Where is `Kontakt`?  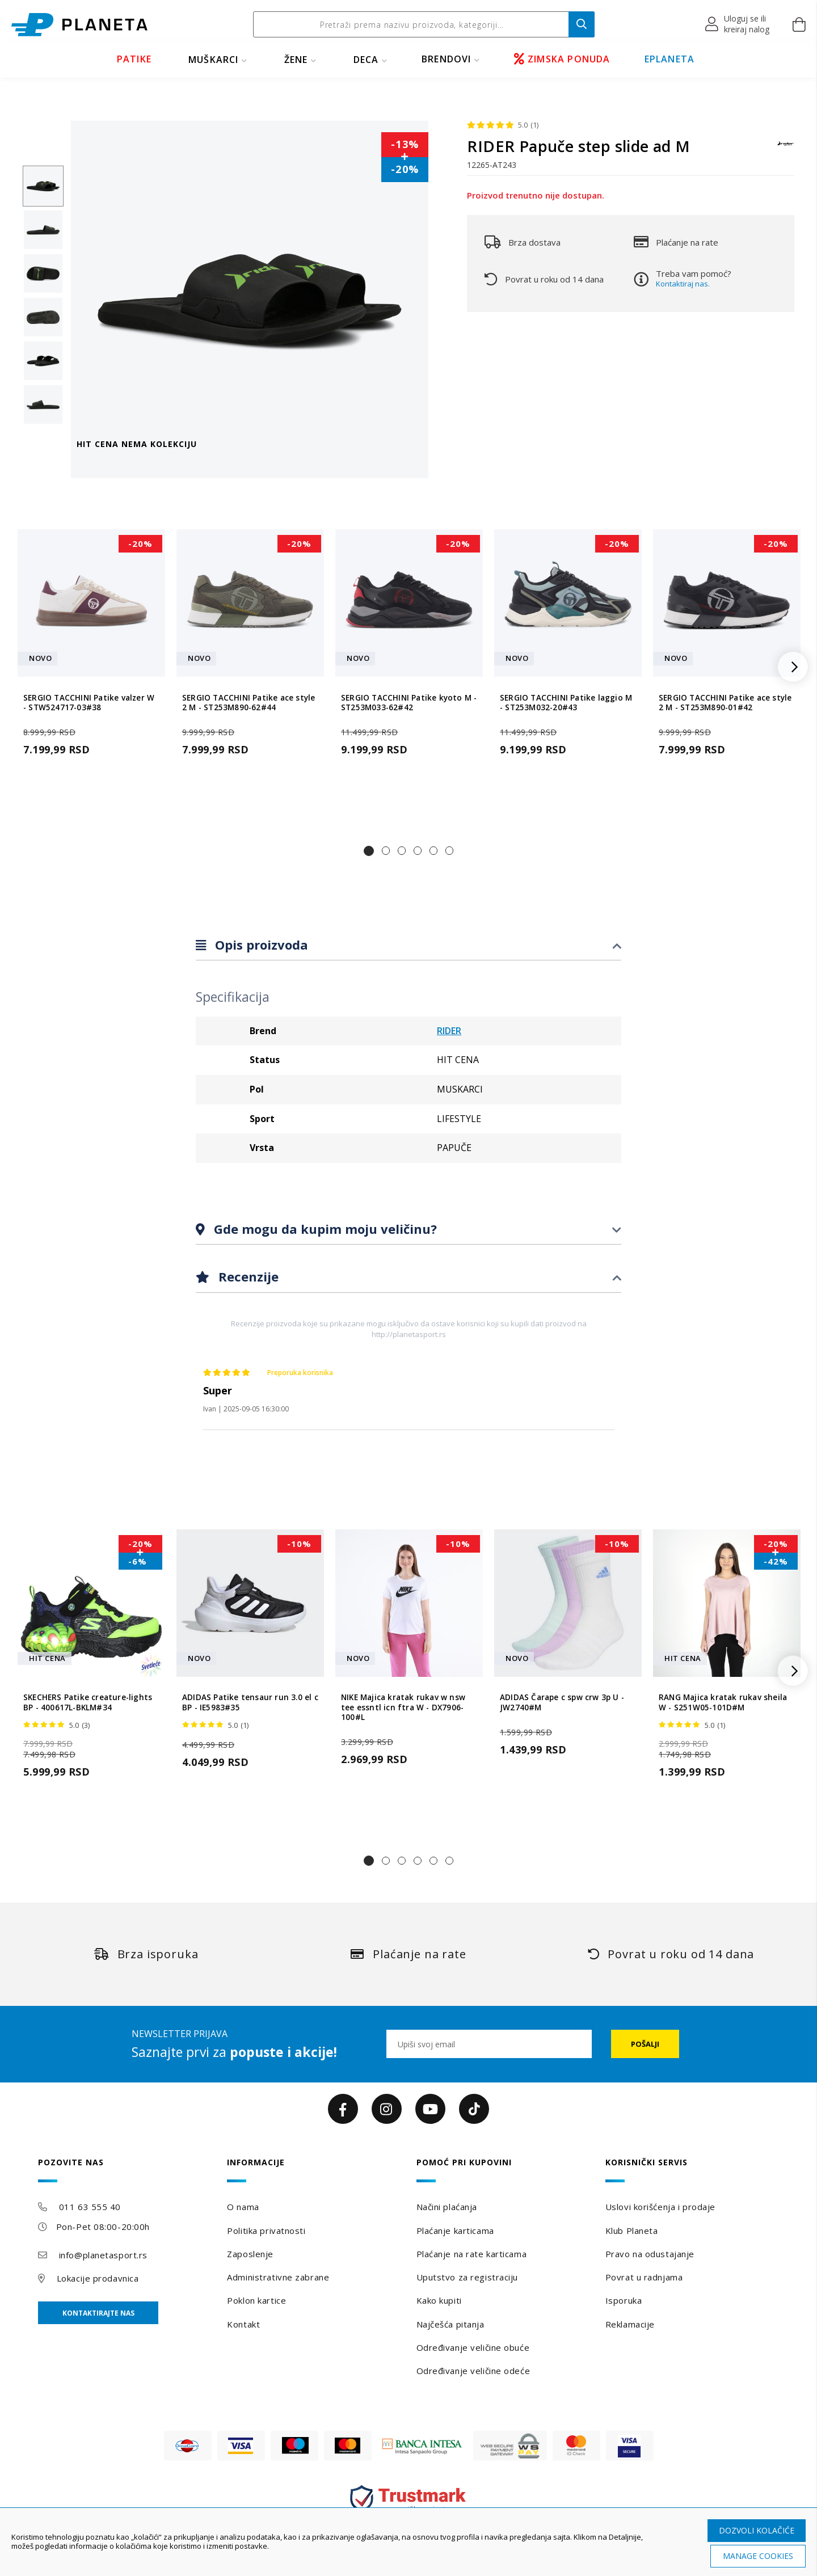
Kontakt is located at coordinates (243, 2324).